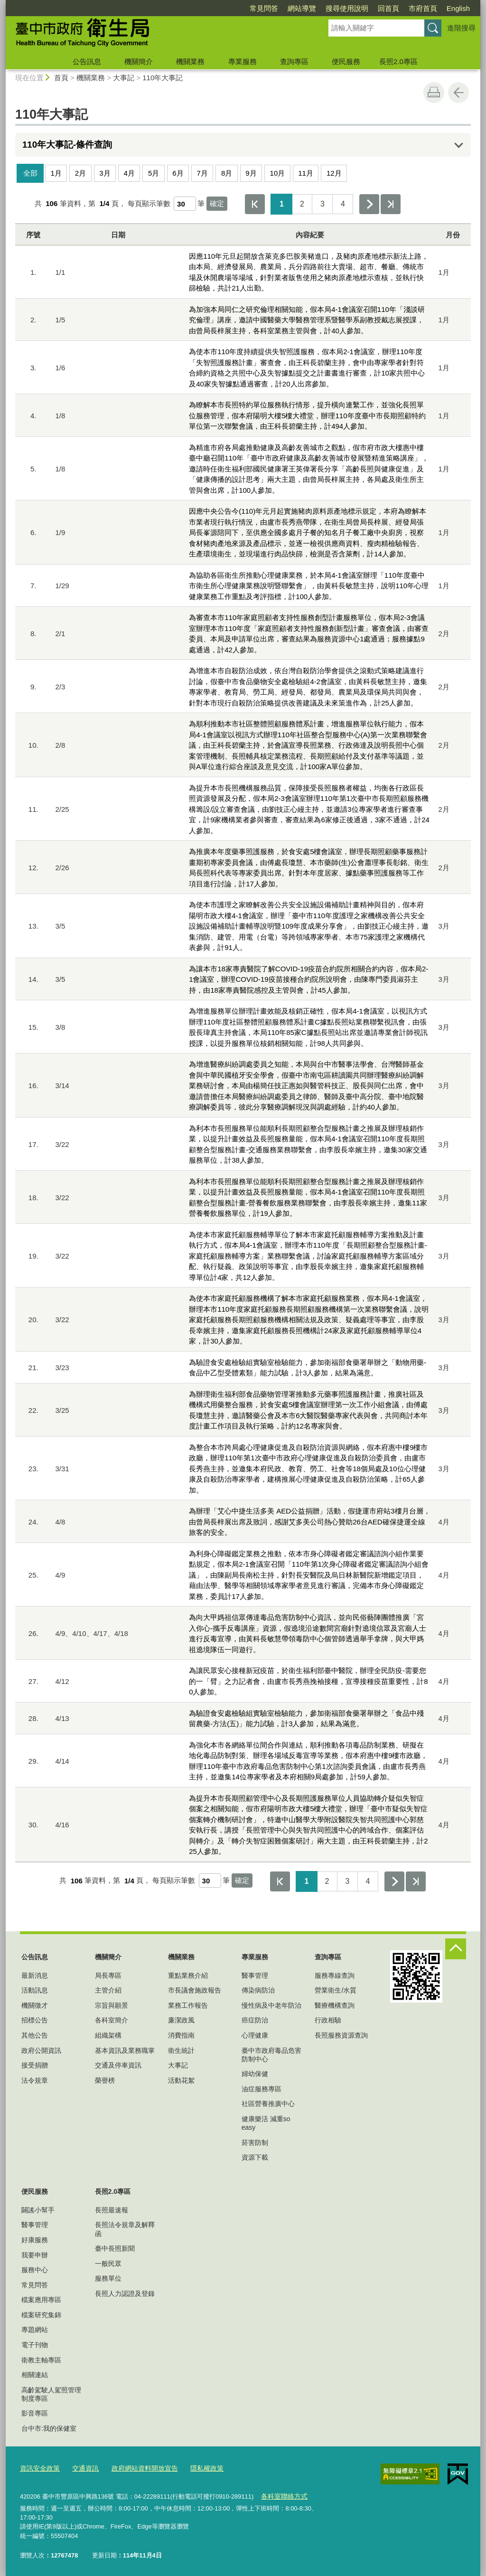  What do you see at coordinates (334, 173) in the screenshot?
I see `12月` at bounding box center [334, 173].